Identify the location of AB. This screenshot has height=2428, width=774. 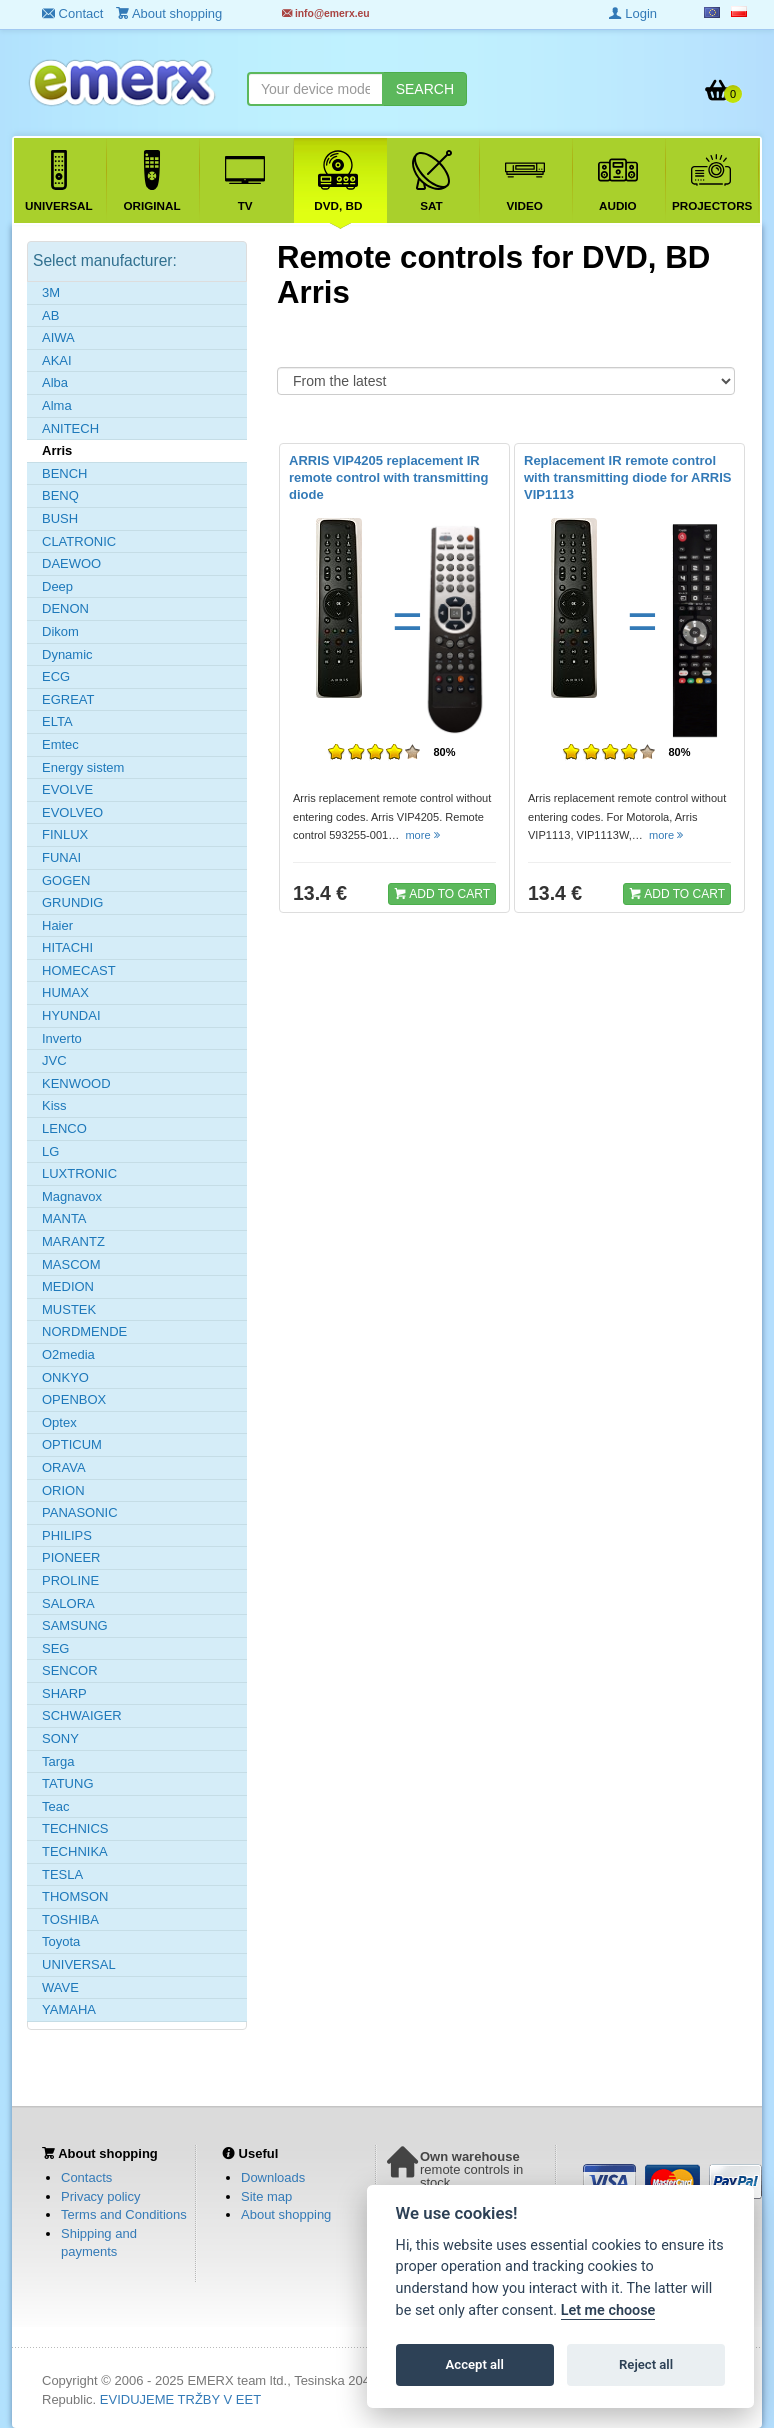
(50, 315).